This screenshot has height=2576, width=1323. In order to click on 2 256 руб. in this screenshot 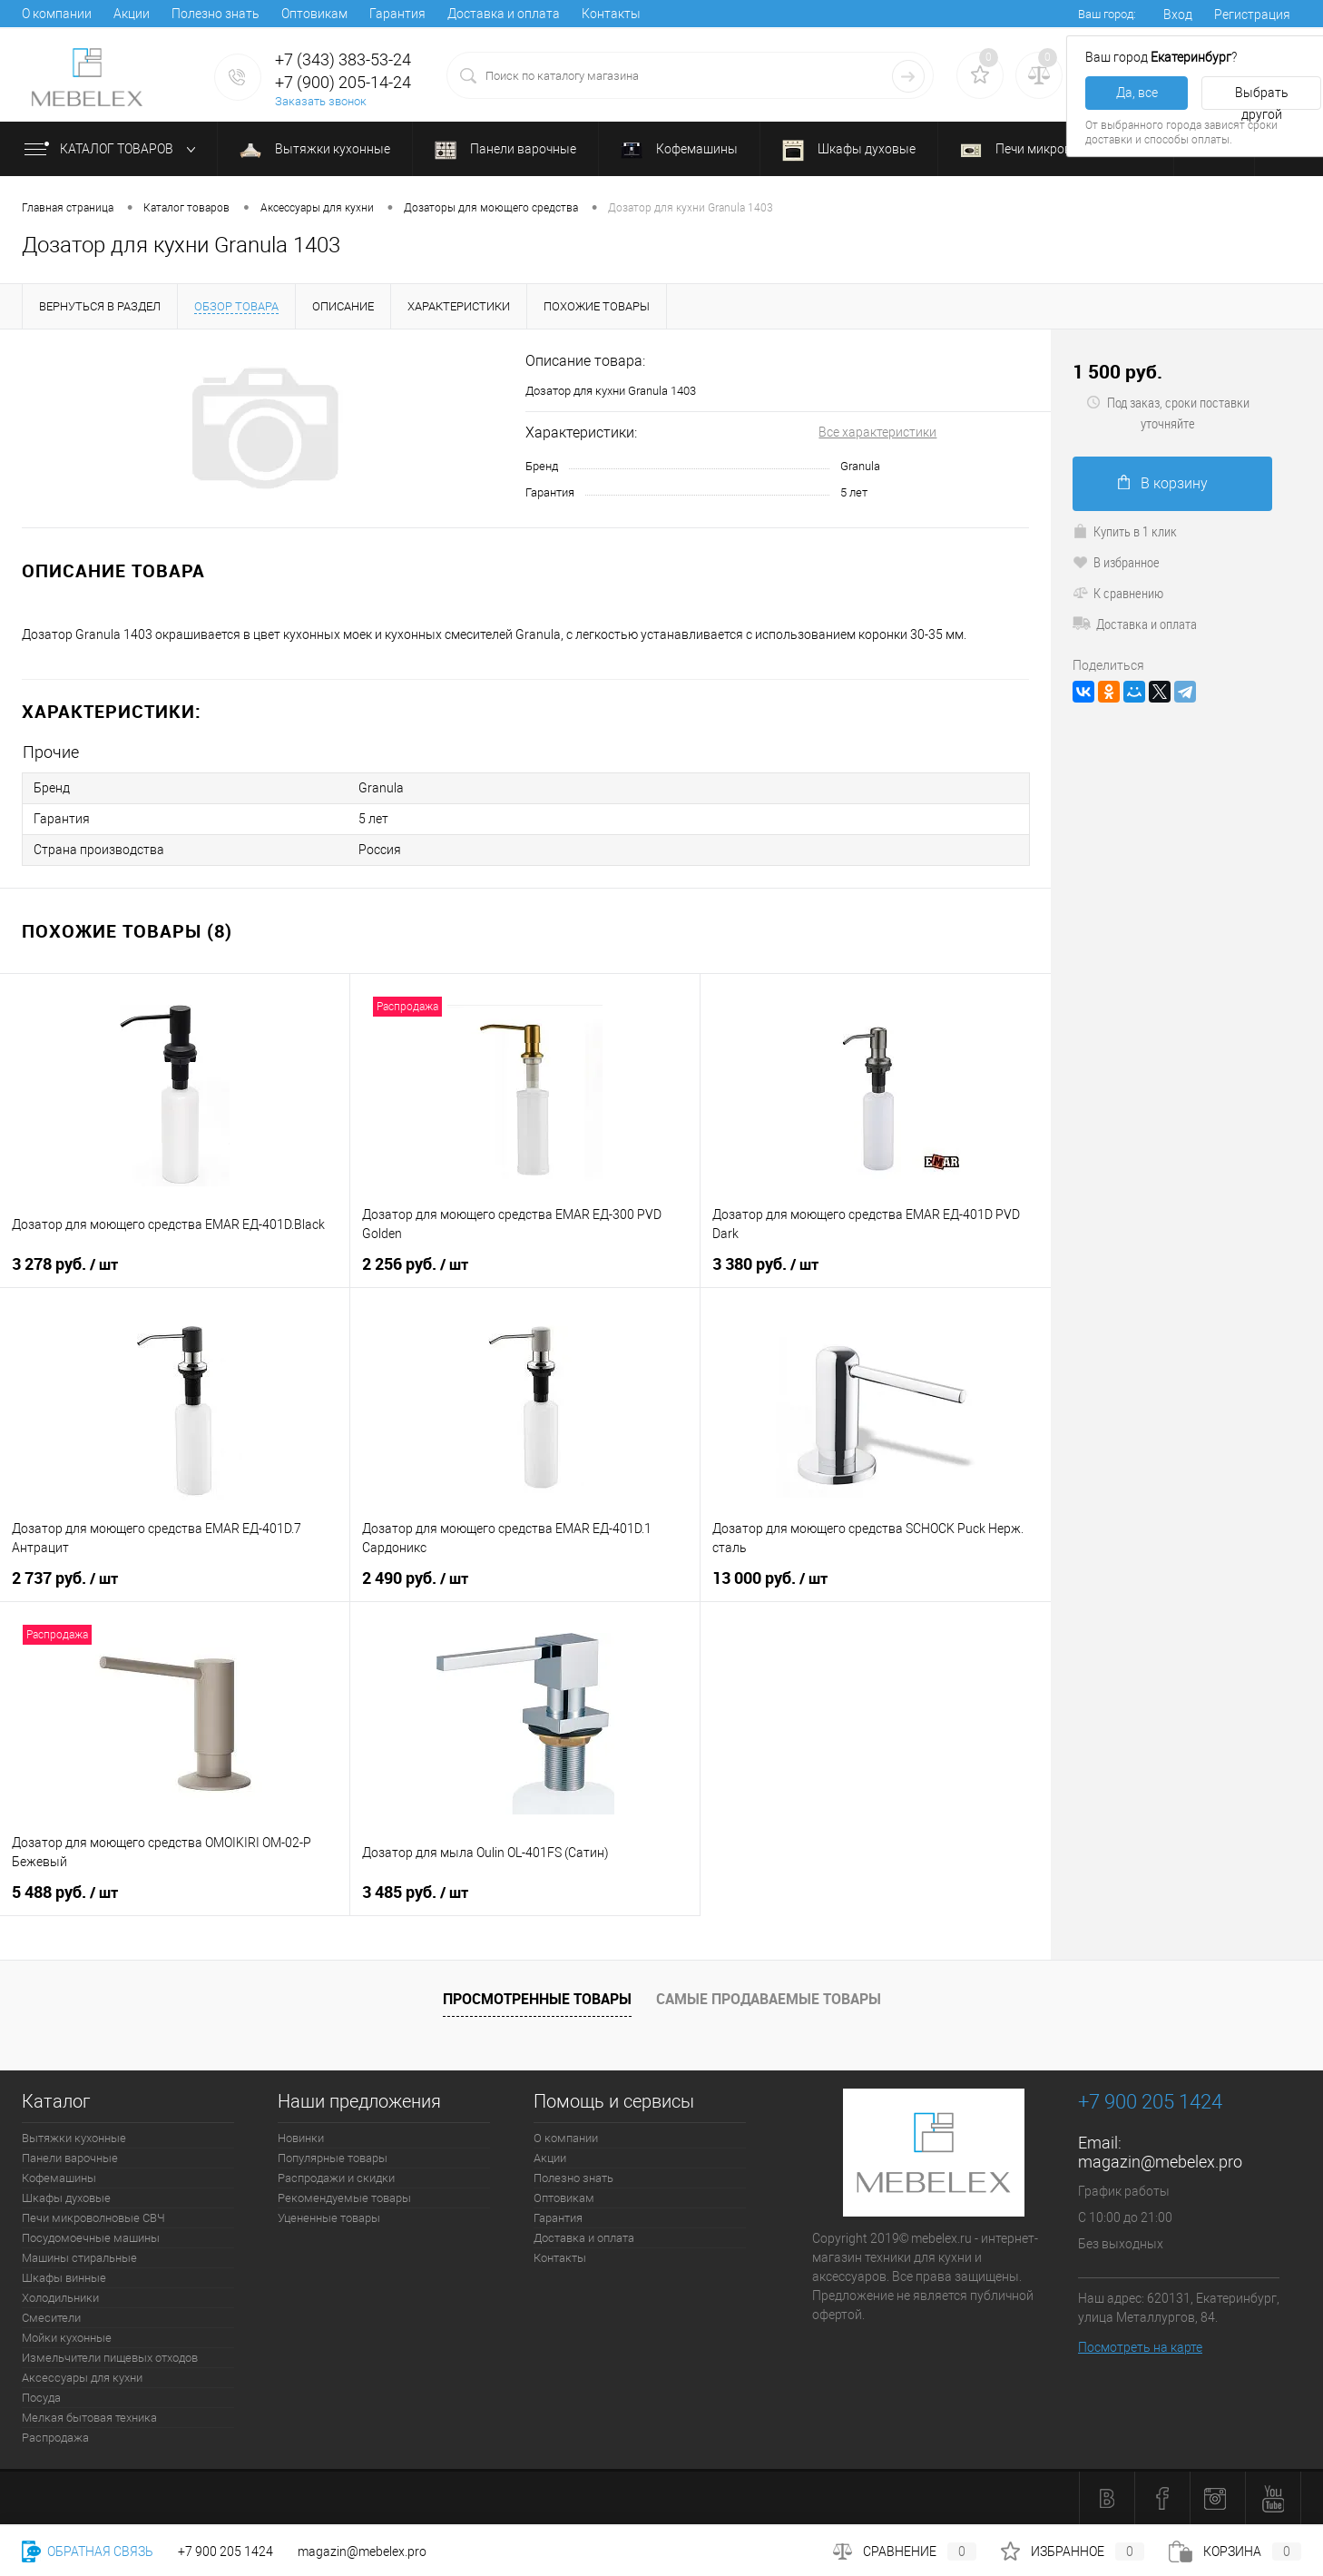, I will do `click(415, 1264)`.